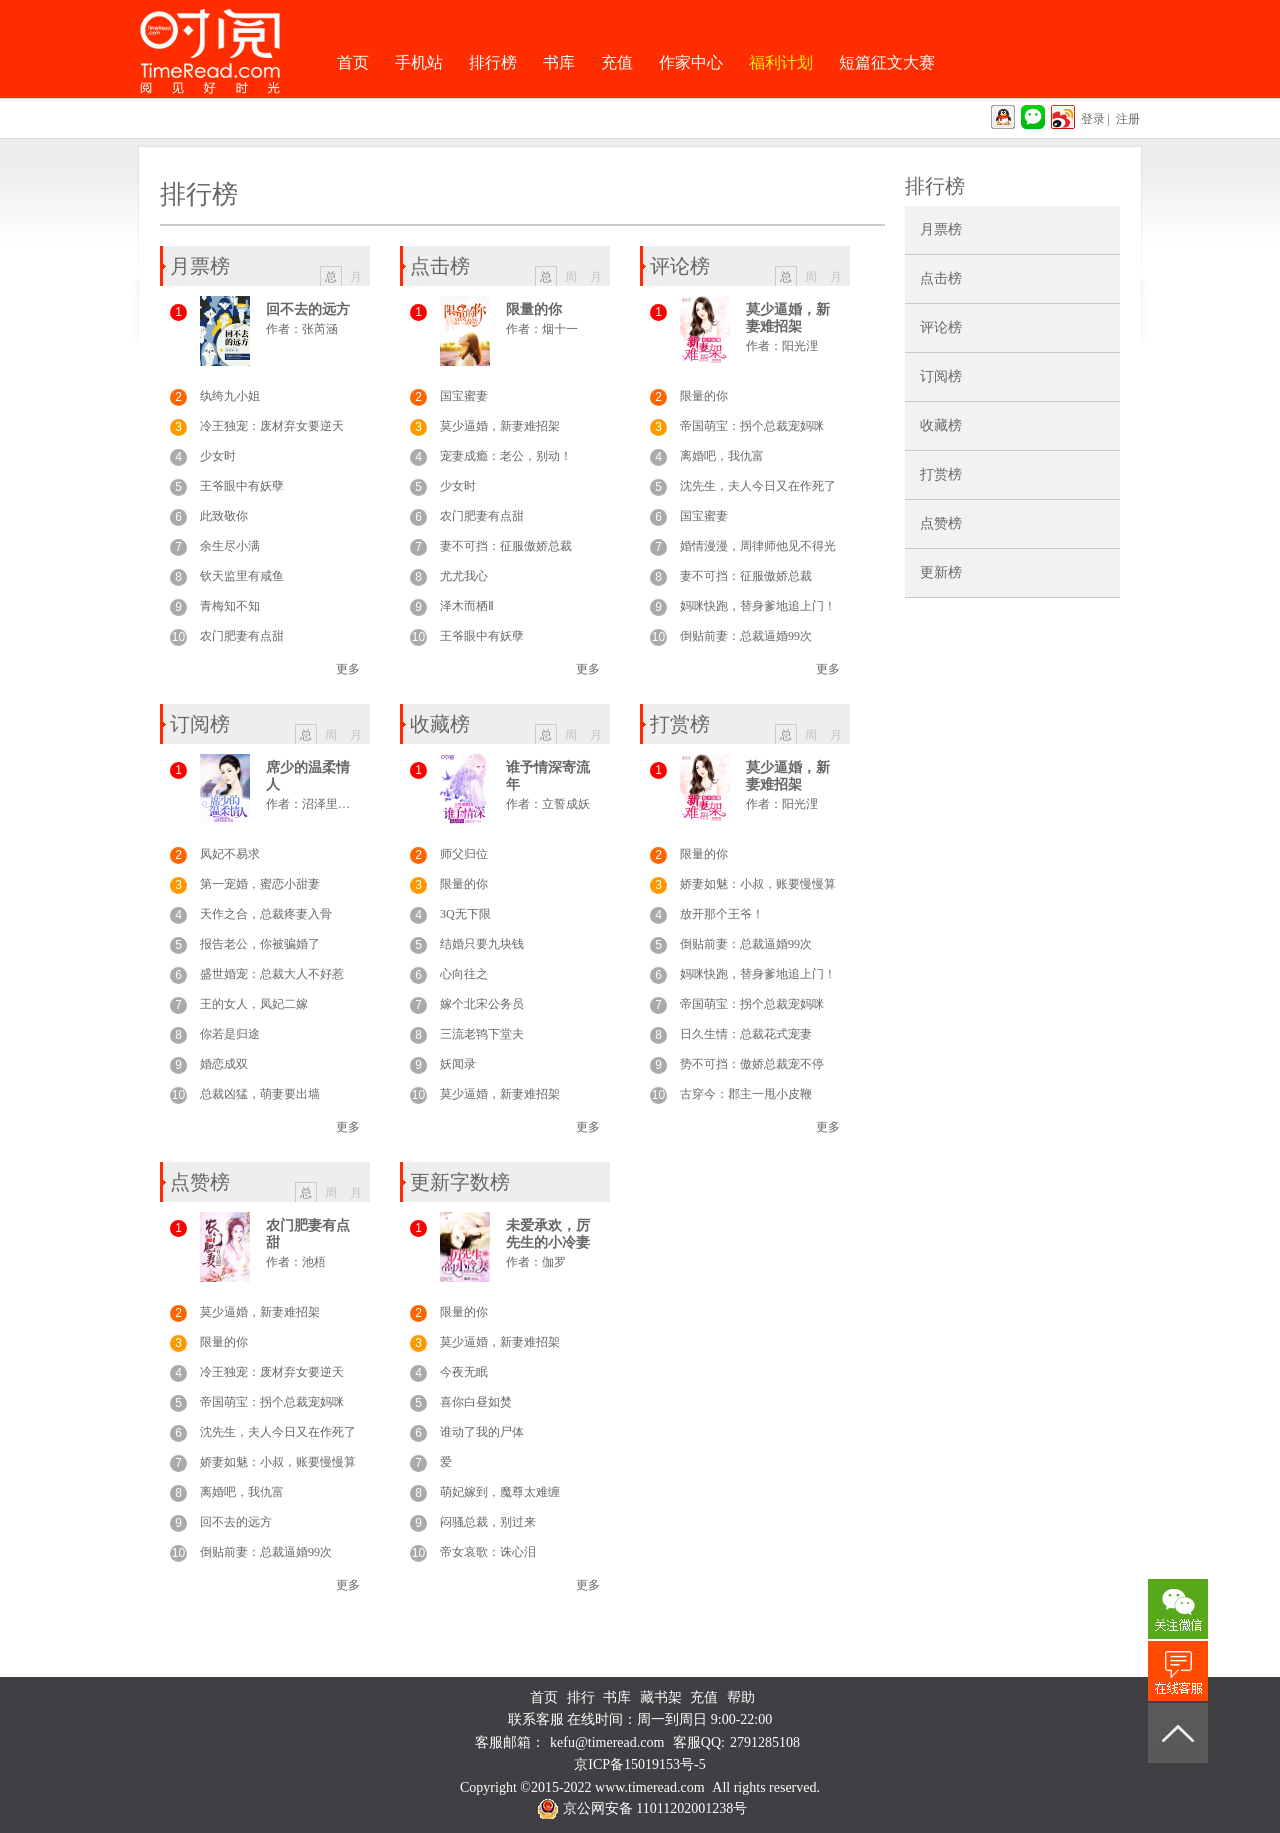 Image resolution: width=1280 pixels, height=1833 pixels. I want to click on 报告老公，你被骗婚了, so click(260, 944).